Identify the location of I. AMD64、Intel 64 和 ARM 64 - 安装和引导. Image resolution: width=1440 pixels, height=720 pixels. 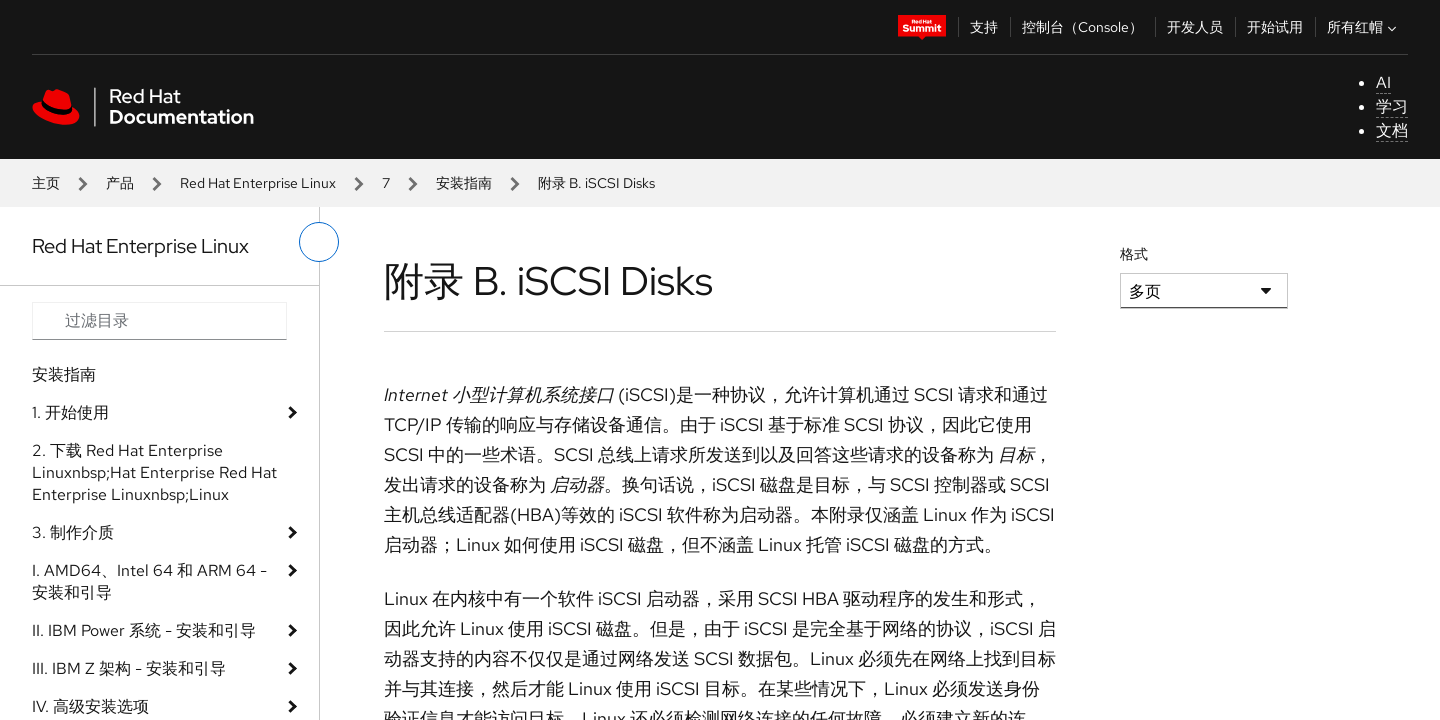
(149, 581).